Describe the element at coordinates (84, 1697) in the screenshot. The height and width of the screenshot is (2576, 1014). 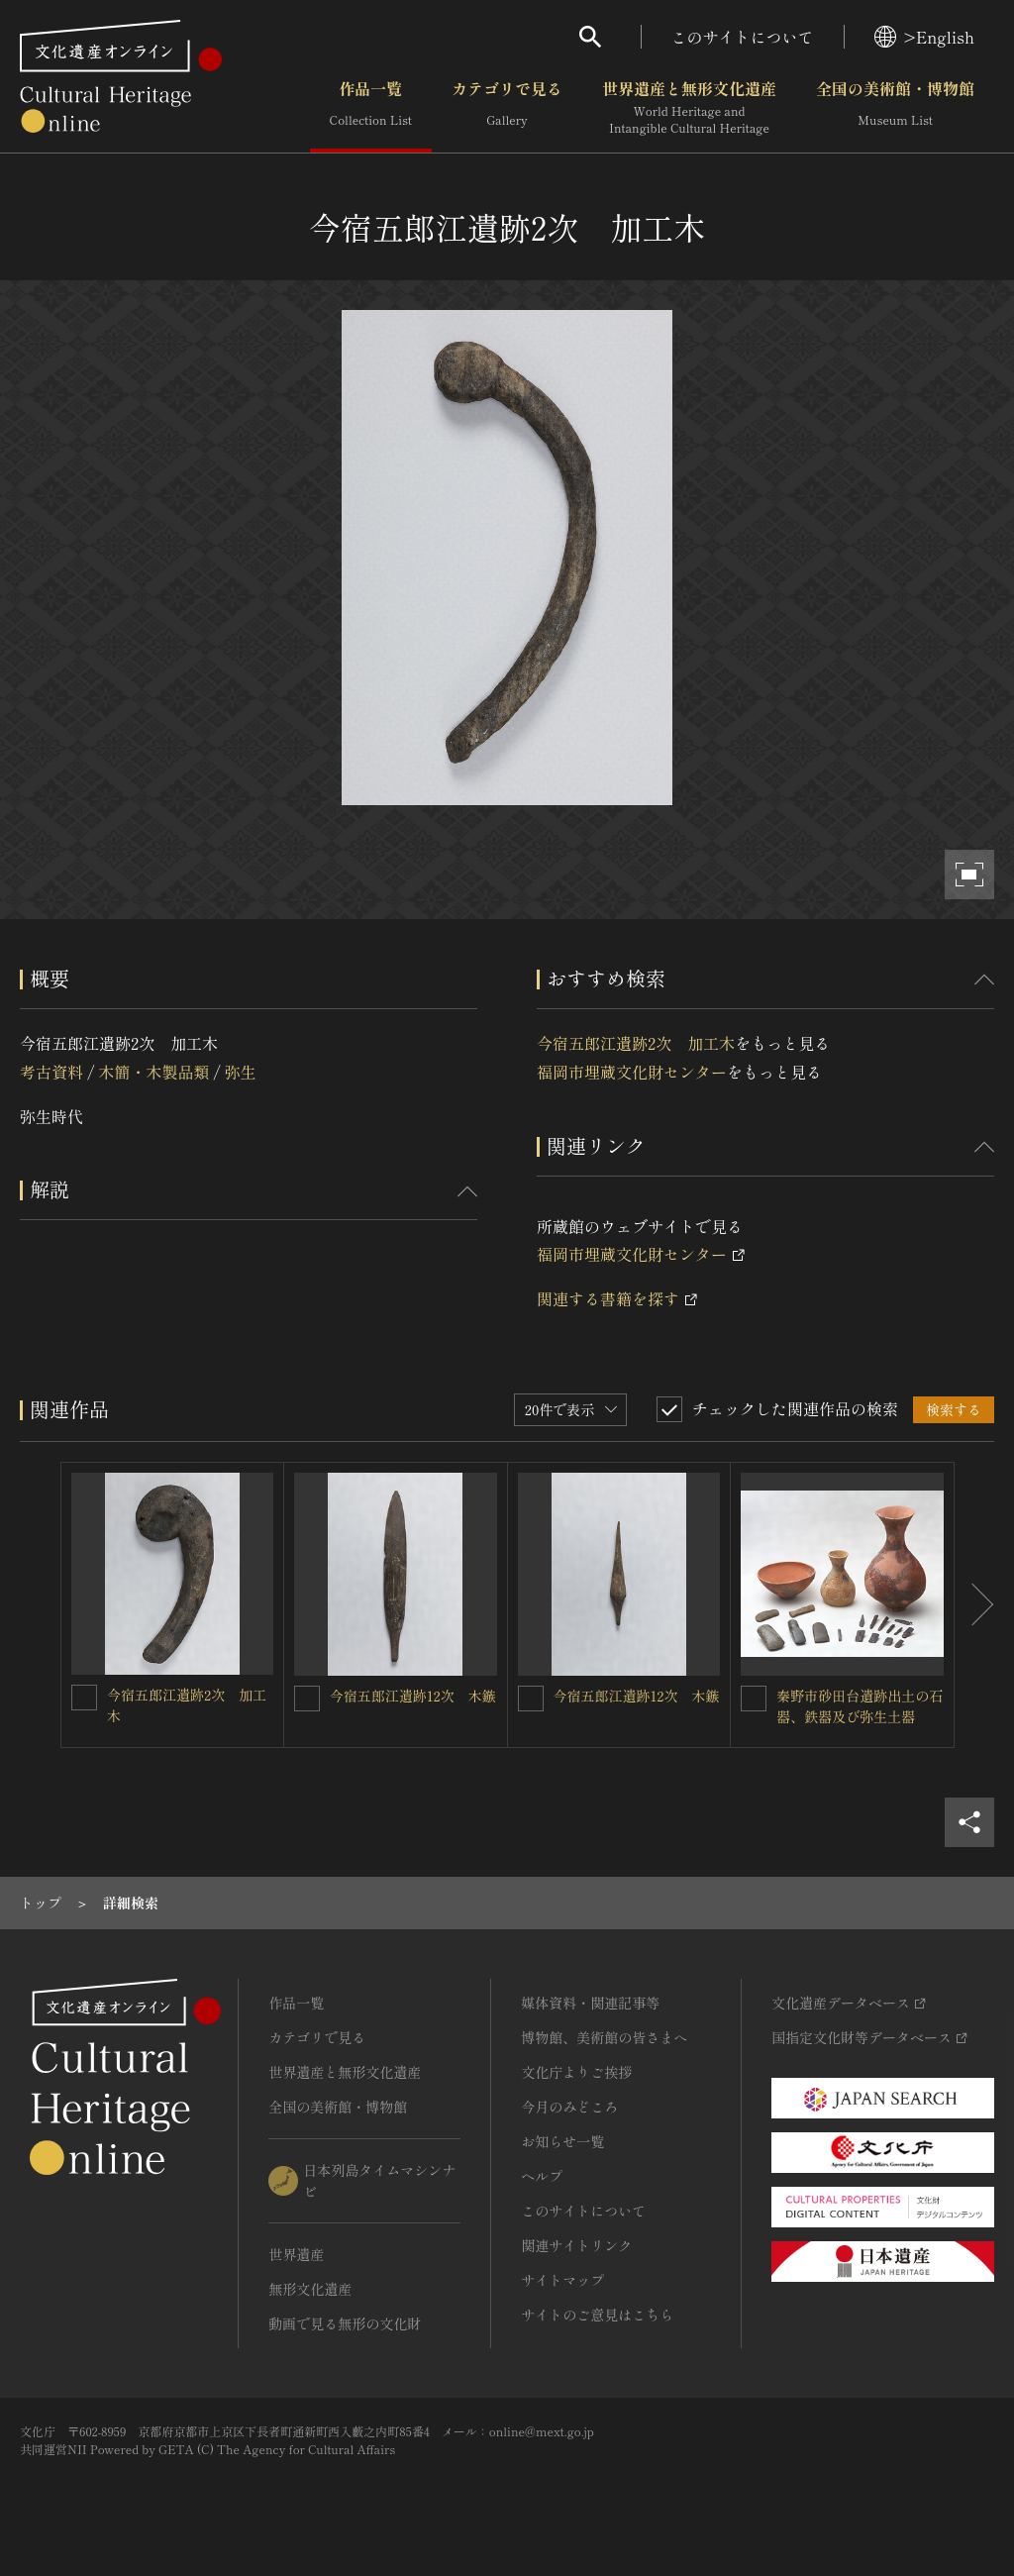
I see `[今宿五郎江遺跡2次 加工木を連想検索の対象にする]` at that location.